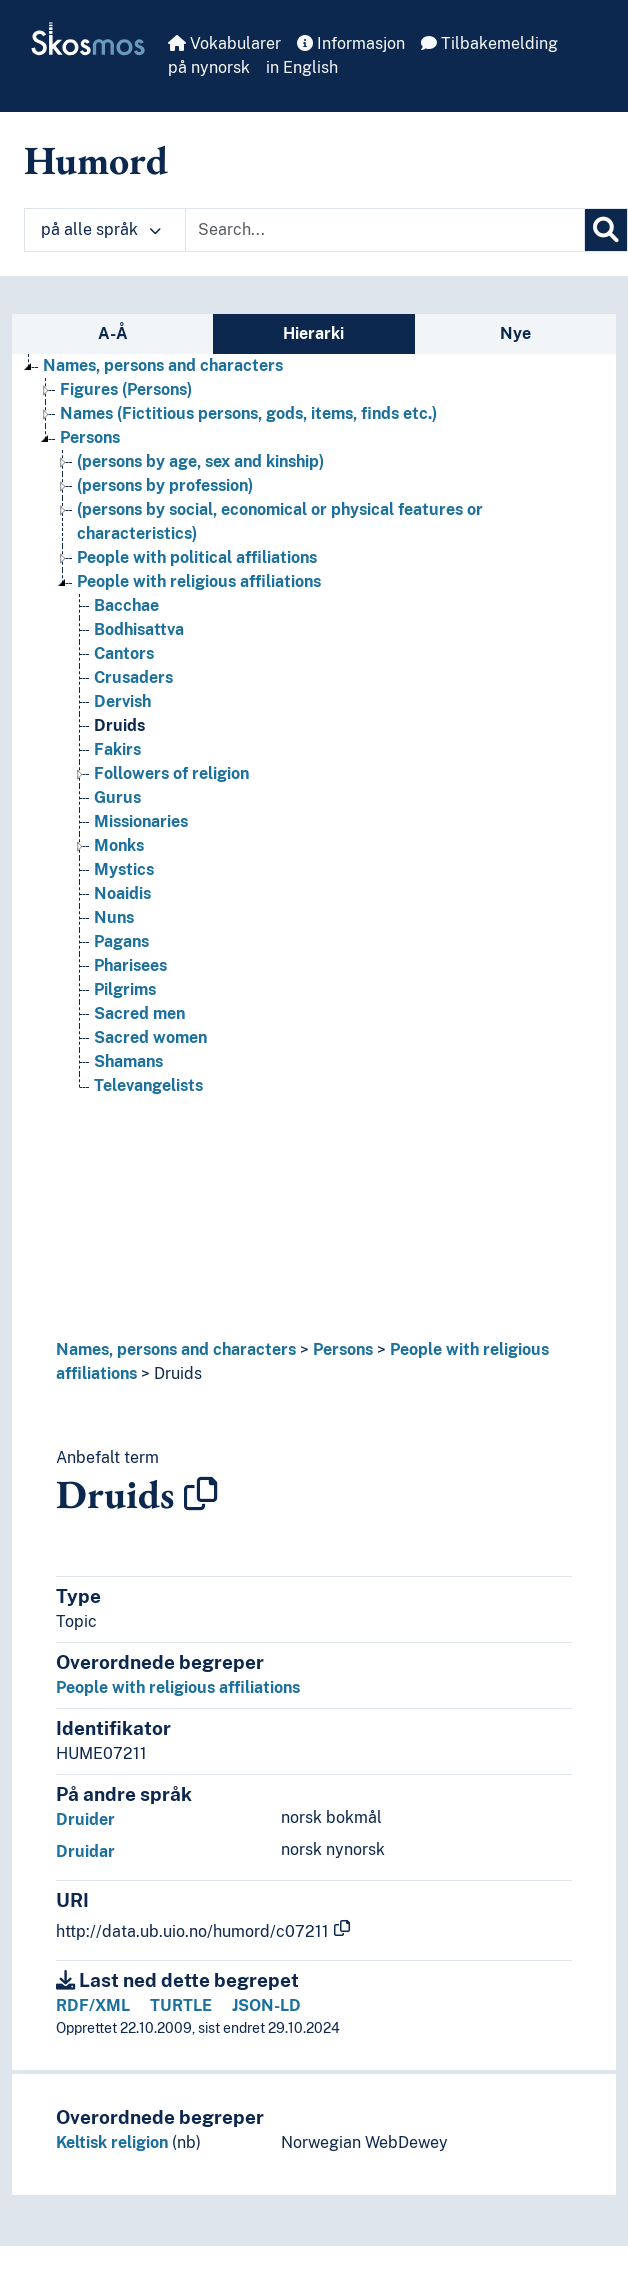 Image resolution: width=628 pixels, height=2294 pixels. What do you see at coordinates (101, 229) in the screenshot?
I see `på alle språk [button]` at bounding box center [101, 229].